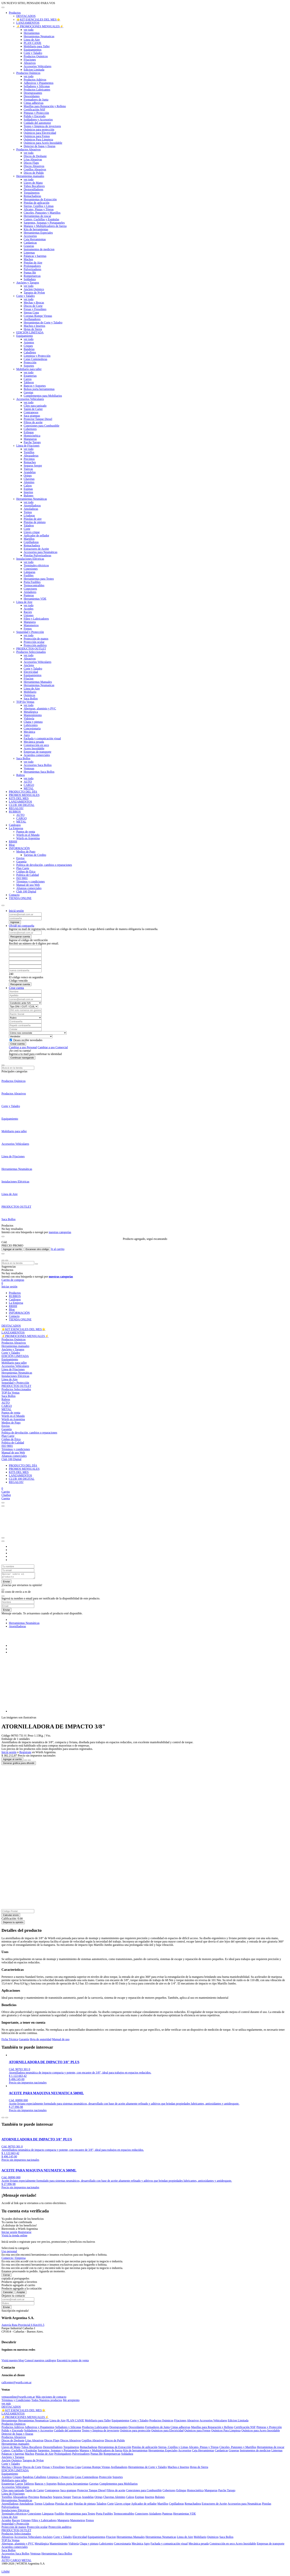  Describe the element at coordinates (32, 545) in the screenshot. I see `Remachadora` at that location.